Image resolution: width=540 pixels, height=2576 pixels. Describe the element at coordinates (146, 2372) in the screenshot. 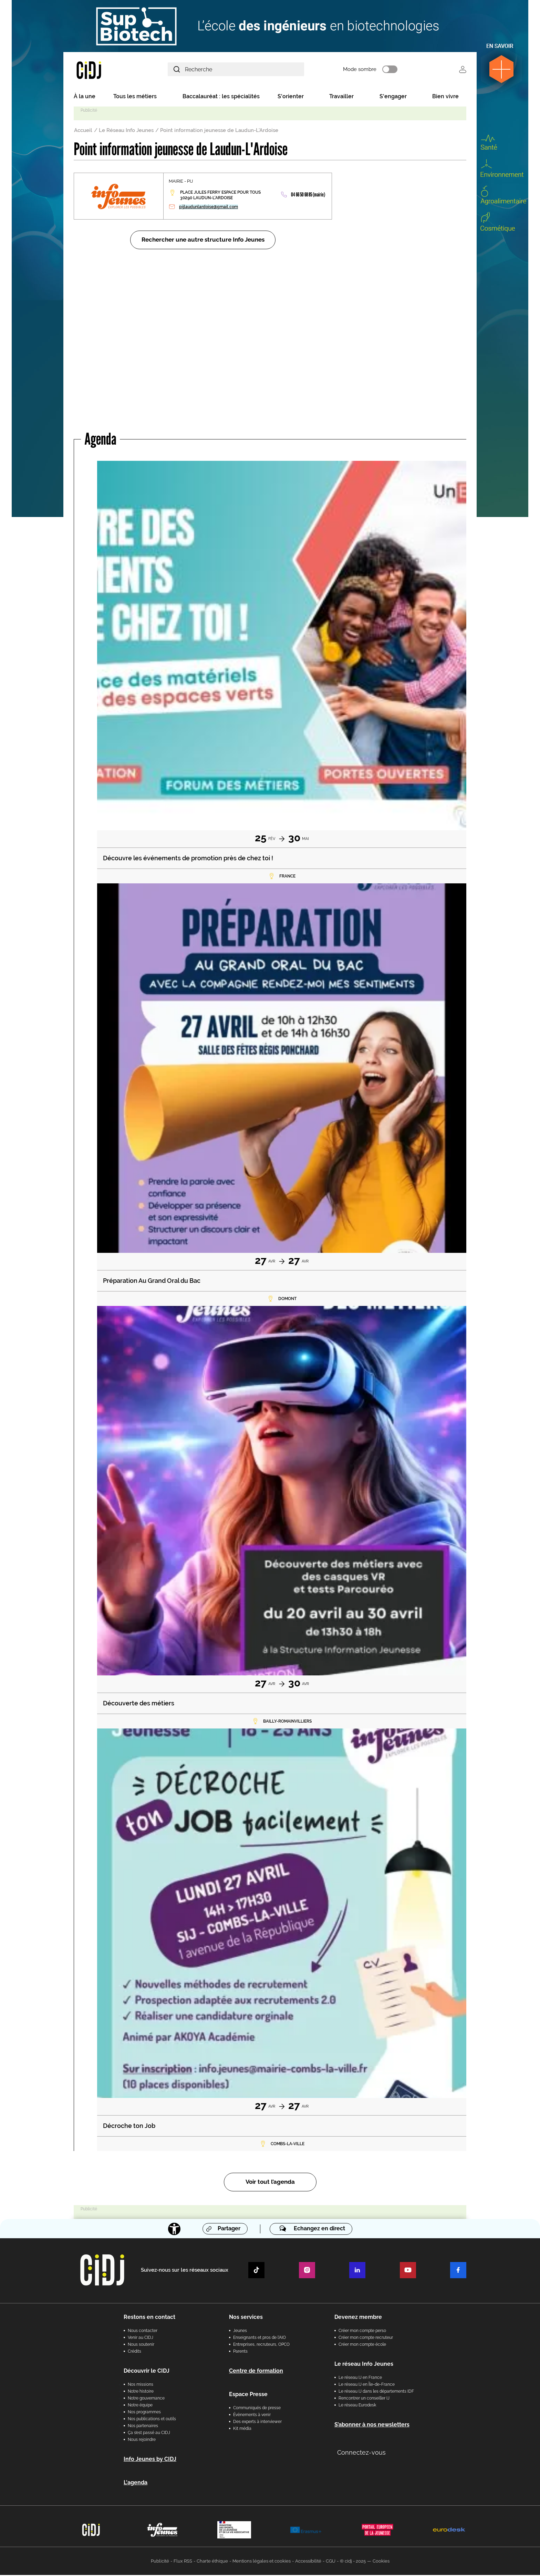

I see `Découvrir le CIDJ` at that location.